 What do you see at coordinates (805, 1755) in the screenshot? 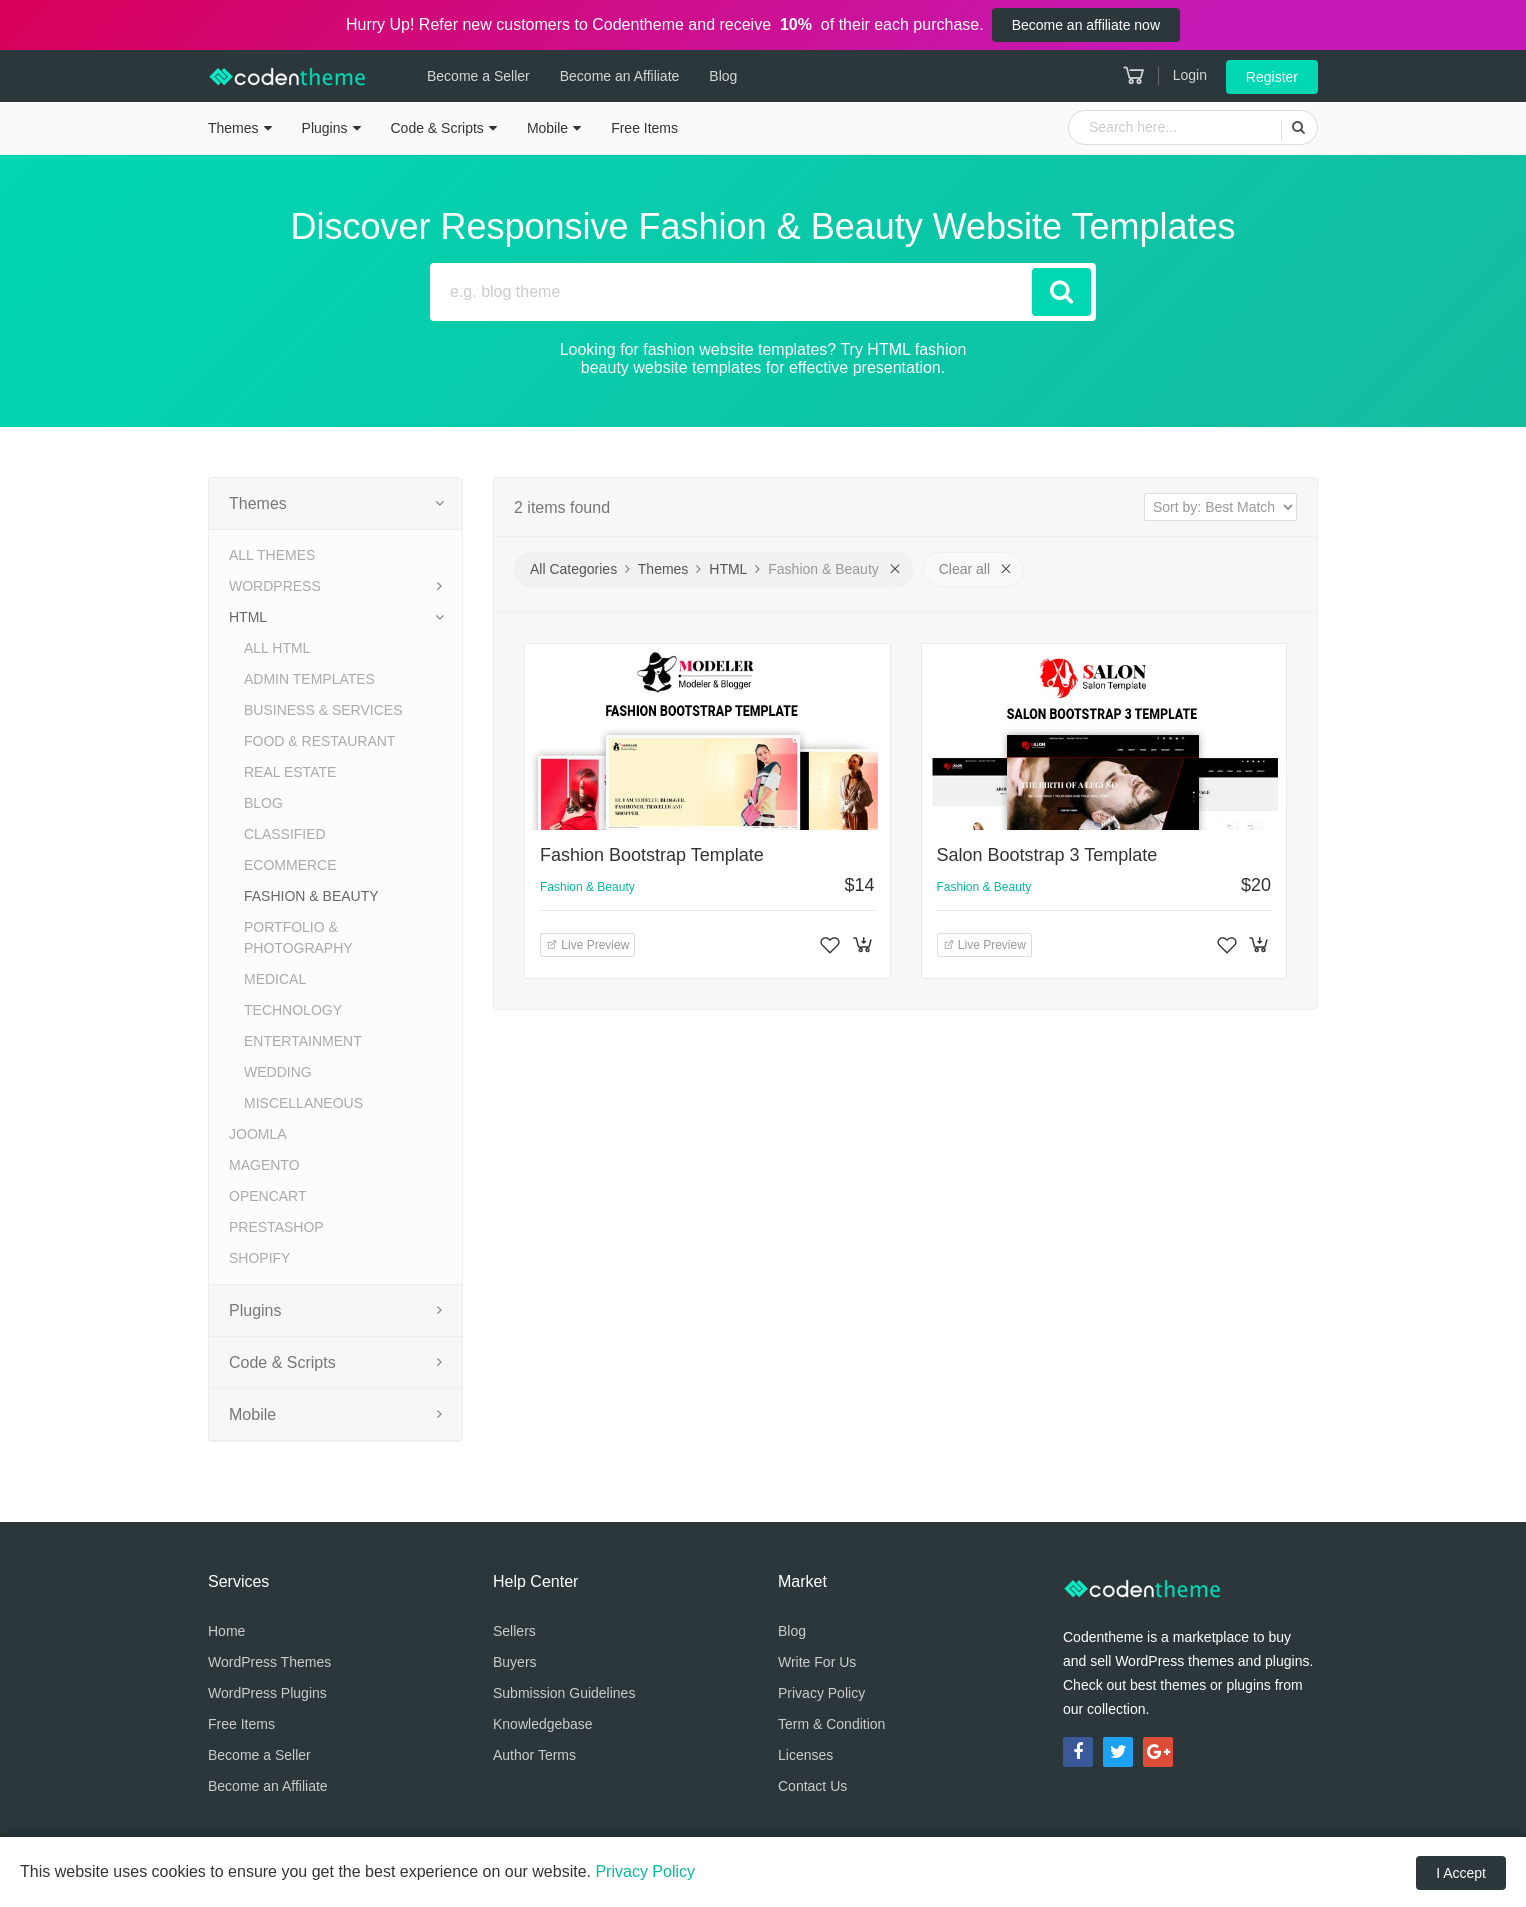
I see `Licenses` at bounding box center [805, 1755].